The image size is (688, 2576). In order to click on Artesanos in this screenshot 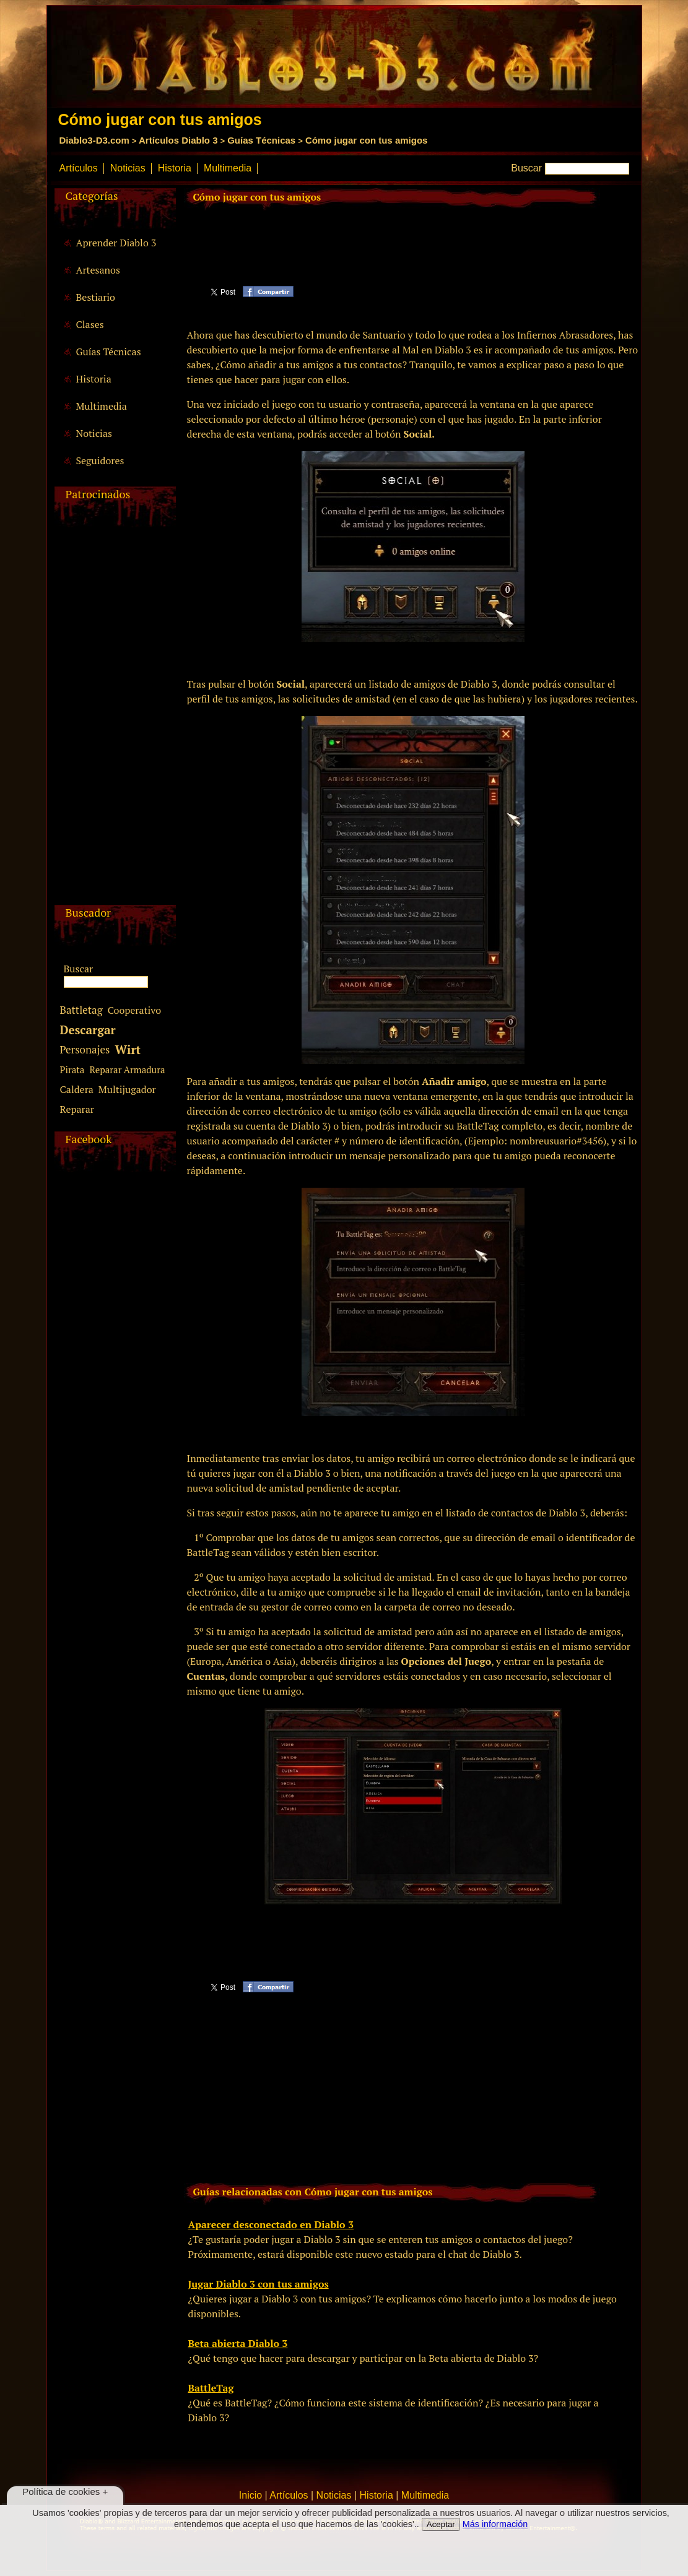, I will do `click(98, 270)`.